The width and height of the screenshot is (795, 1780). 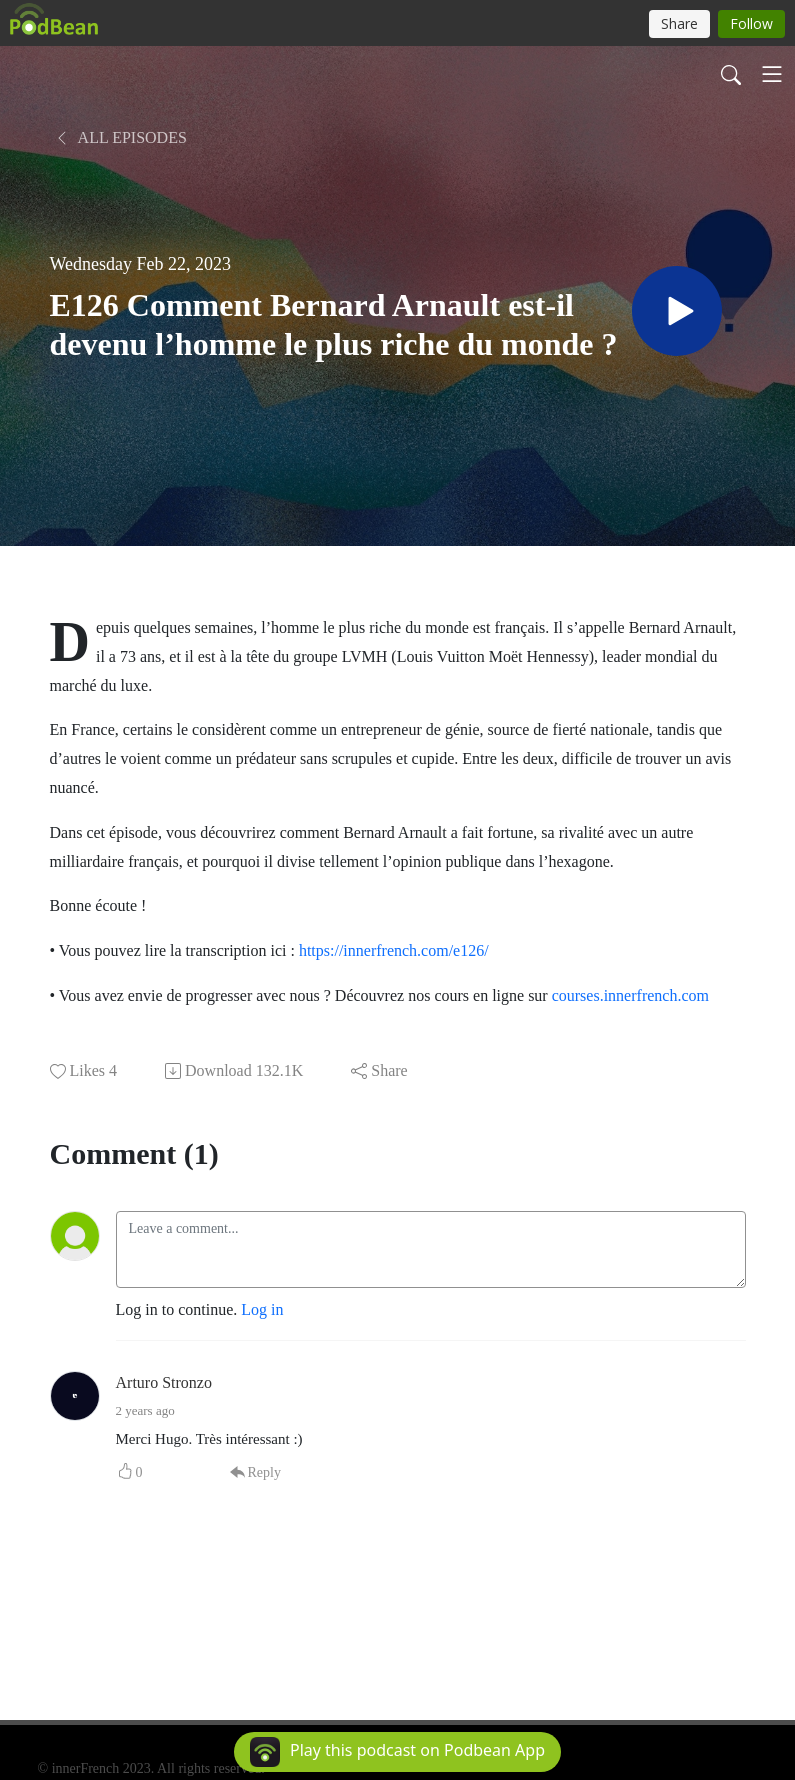 I want to click on All Episodes, so click(x=120, y=137).